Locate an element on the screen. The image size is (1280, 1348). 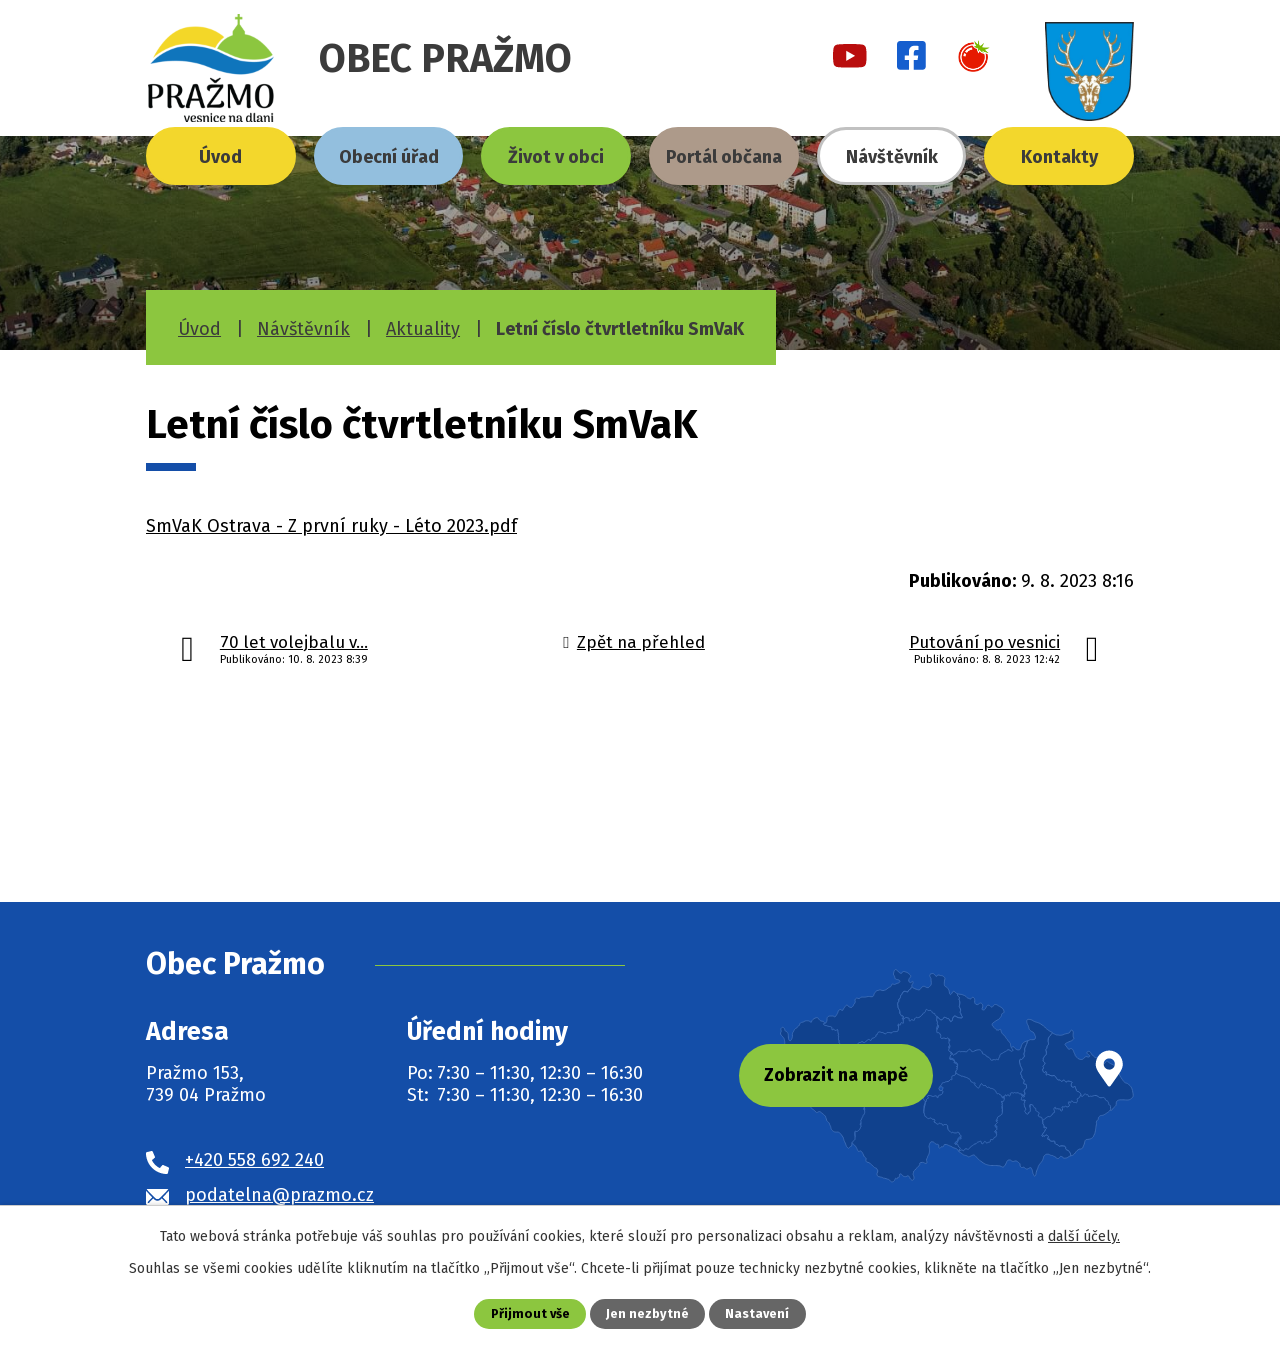
Návštěvník is located at coordinates (892, 157).